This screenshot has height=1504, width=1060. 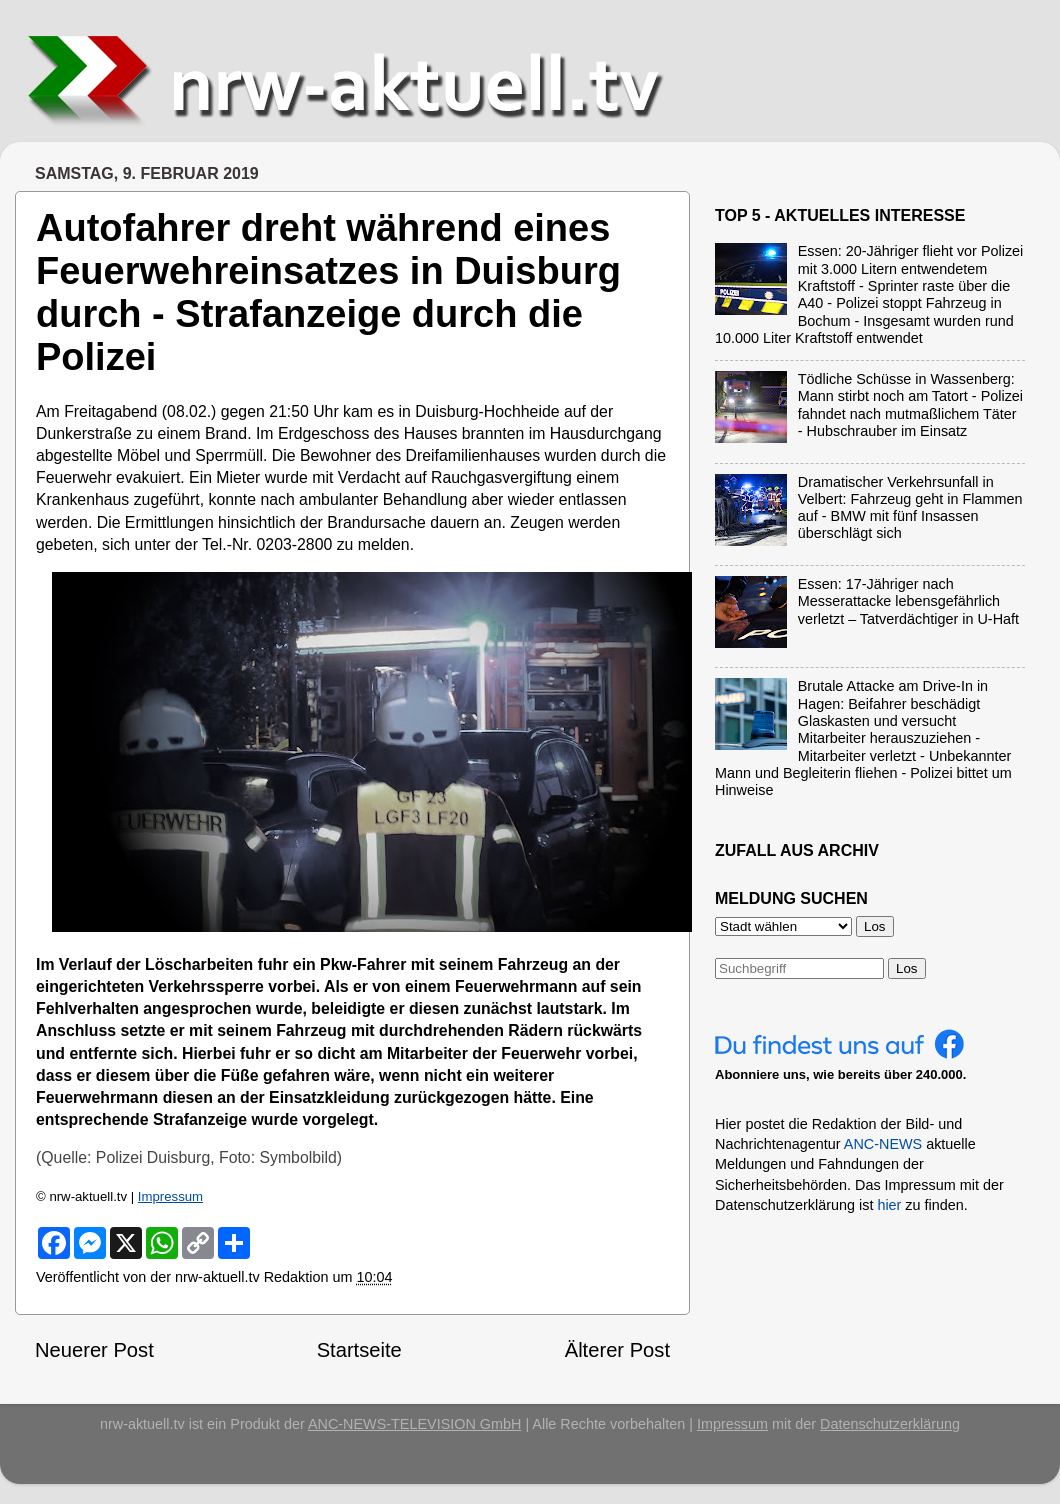 I want to click on Impressum, so click(x=170, y=1196).